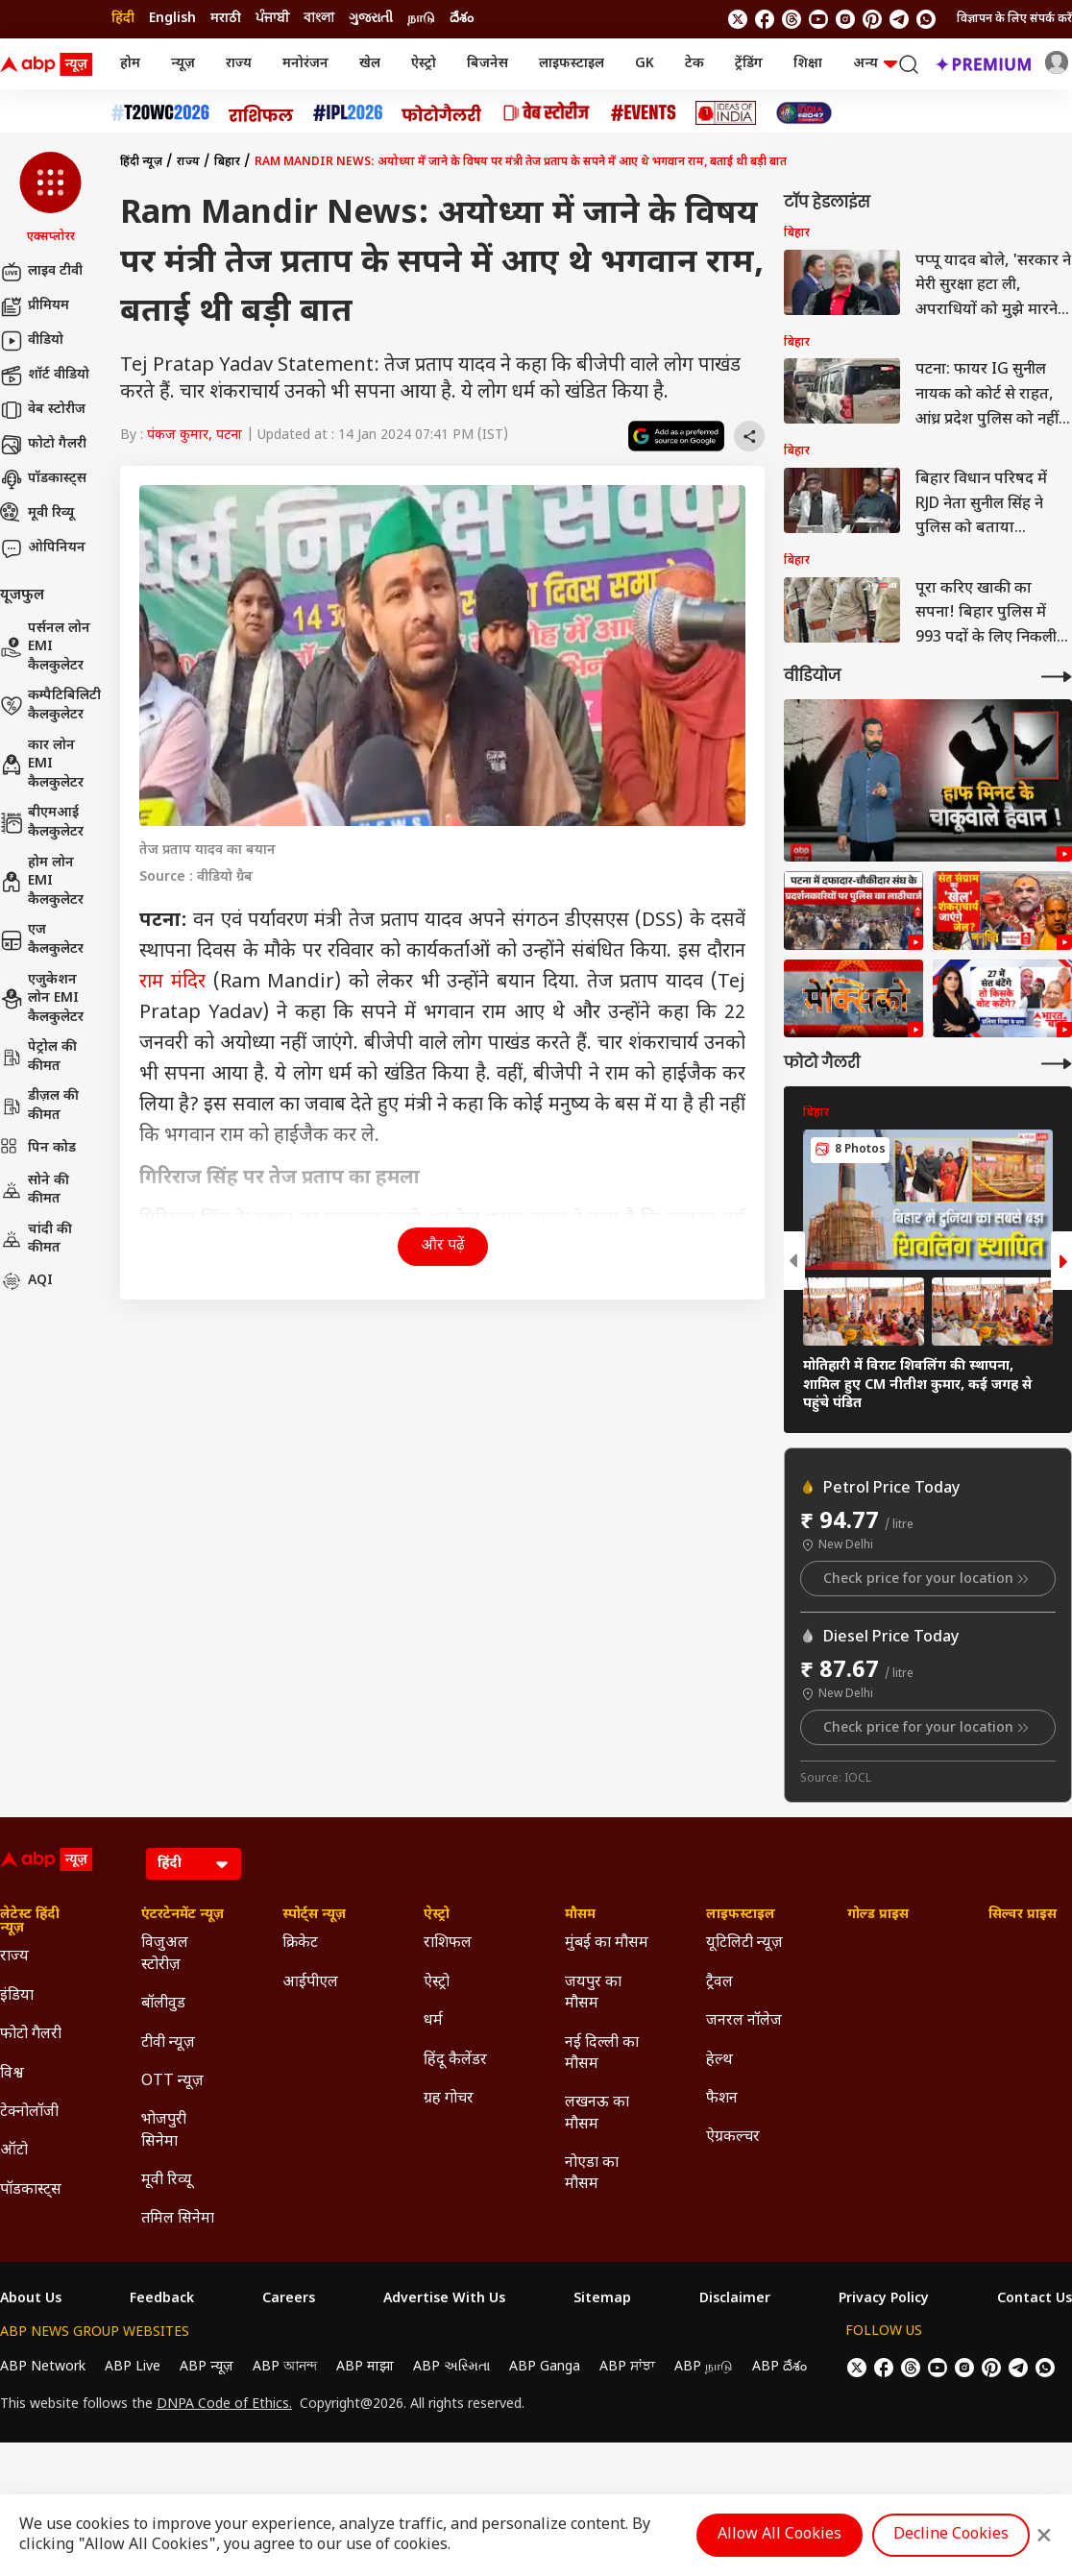 This screenshot has width=1072, height=2576. I want to click on मनोरंजन, so click(305, 64).